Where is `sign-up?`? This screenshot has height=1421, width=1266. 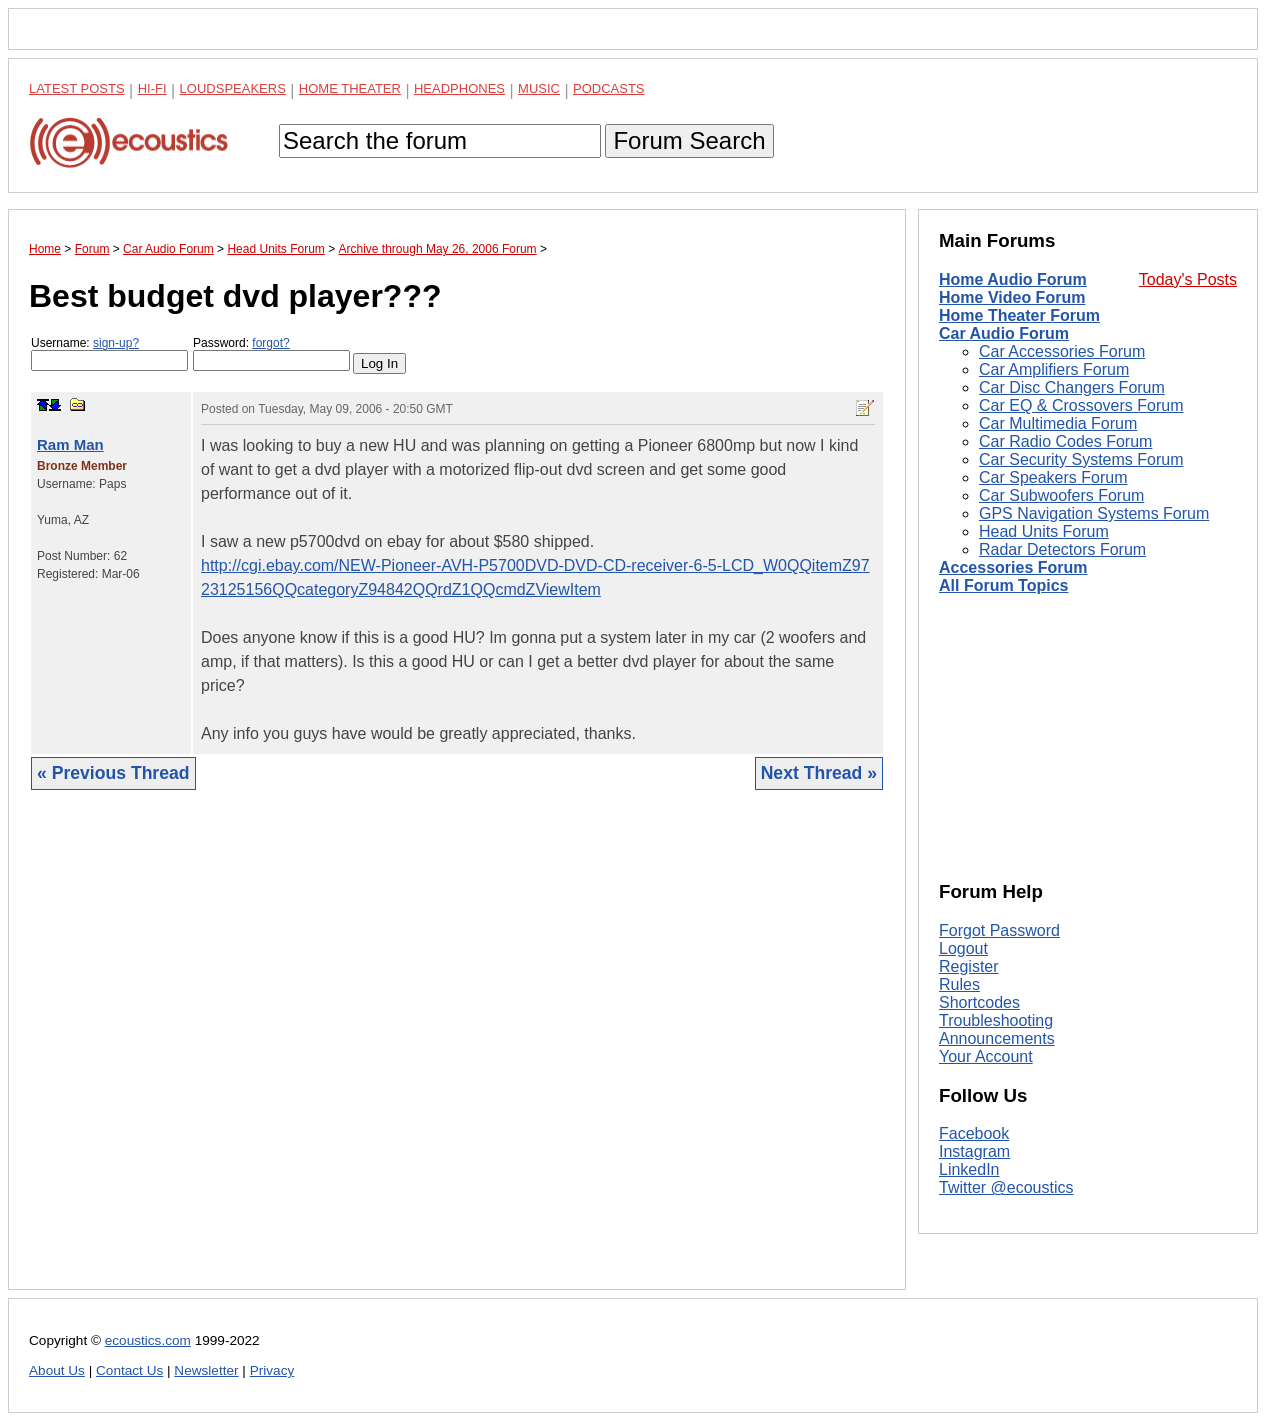 sign-up? is located at coordinates (116, 343).